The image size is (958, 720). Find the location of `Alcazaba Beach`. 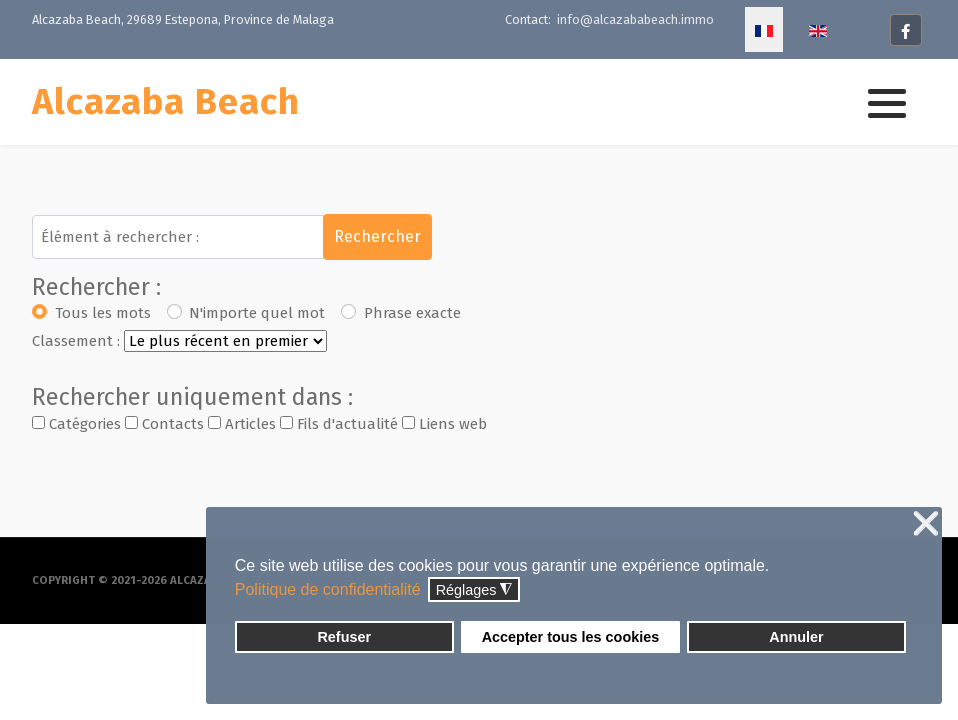

Alcazaba Beach is located at coordinates (166, 102).